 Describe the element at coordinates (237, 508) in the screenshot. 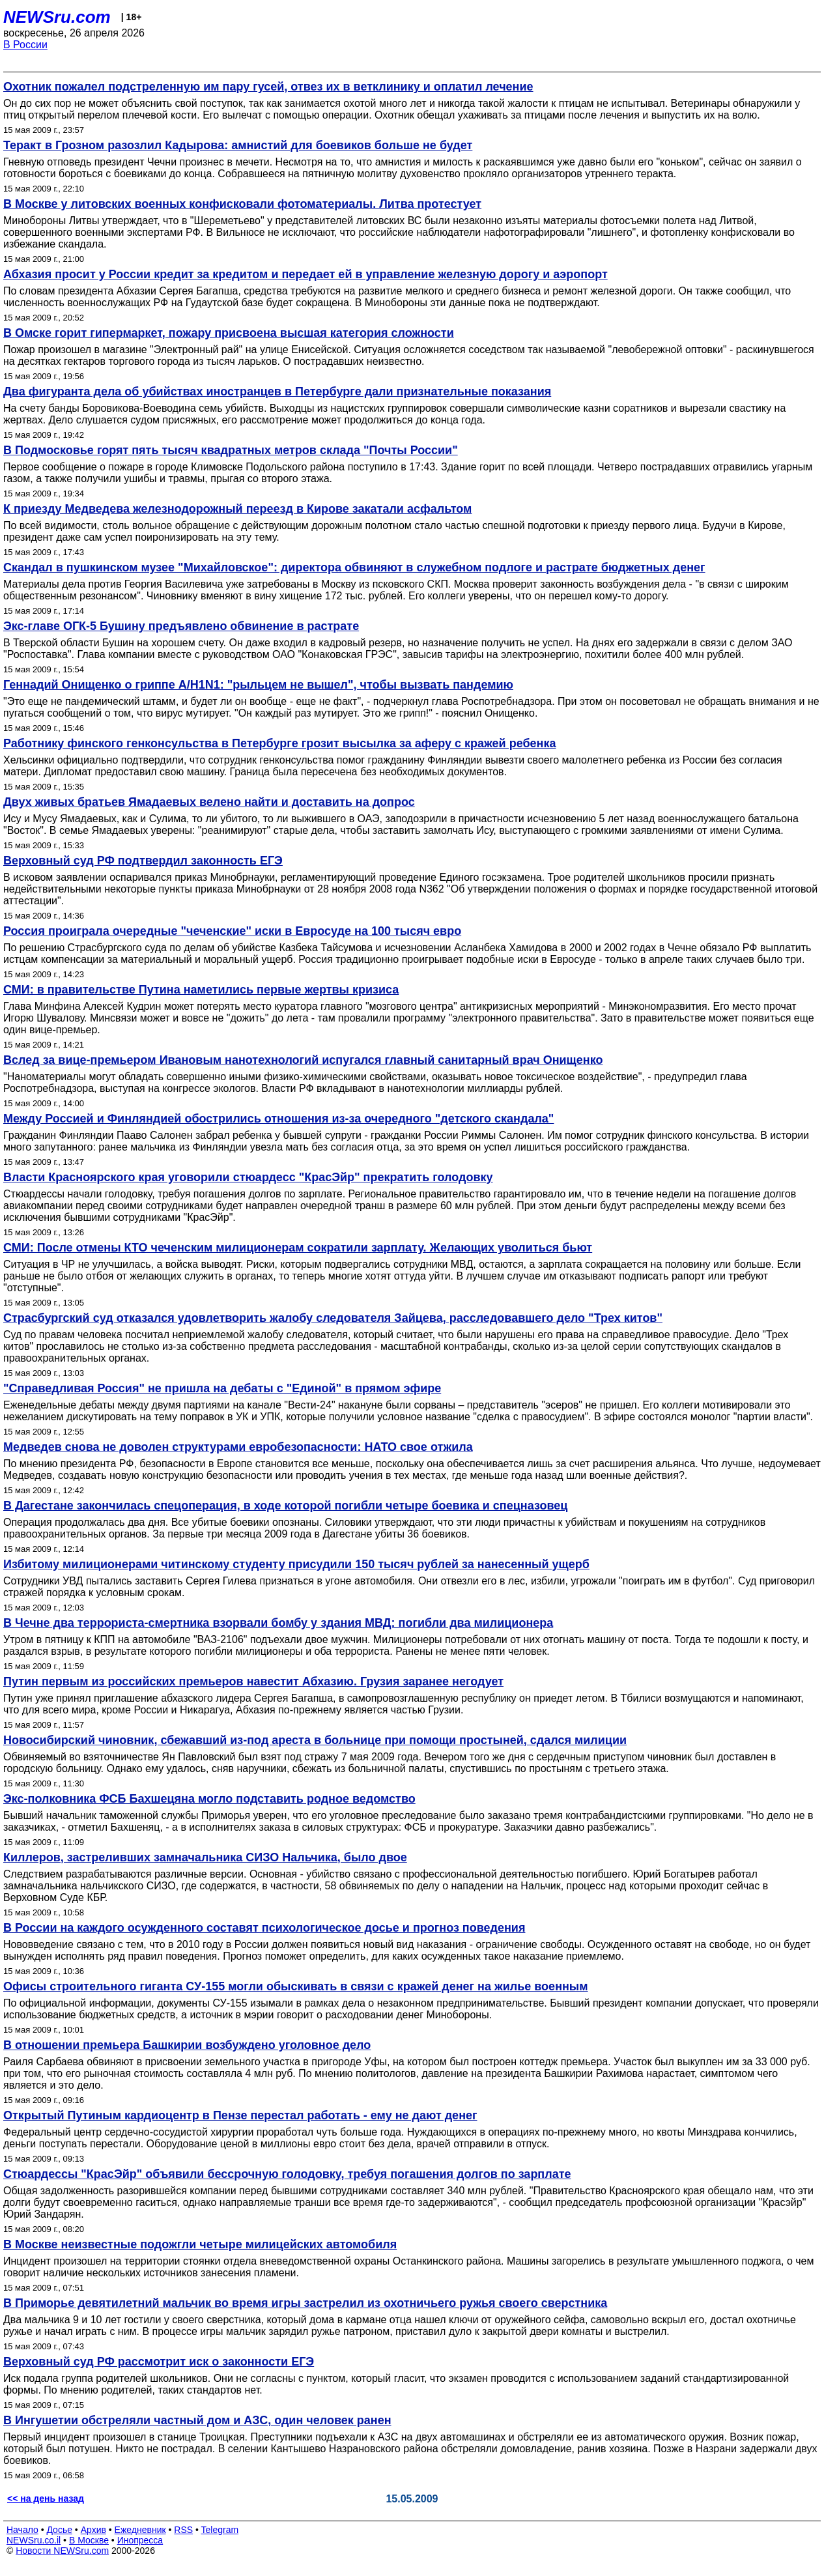

I see `К приезду Медведева железнодорожный переезд в Кирове закатали асфальтом` at that location.